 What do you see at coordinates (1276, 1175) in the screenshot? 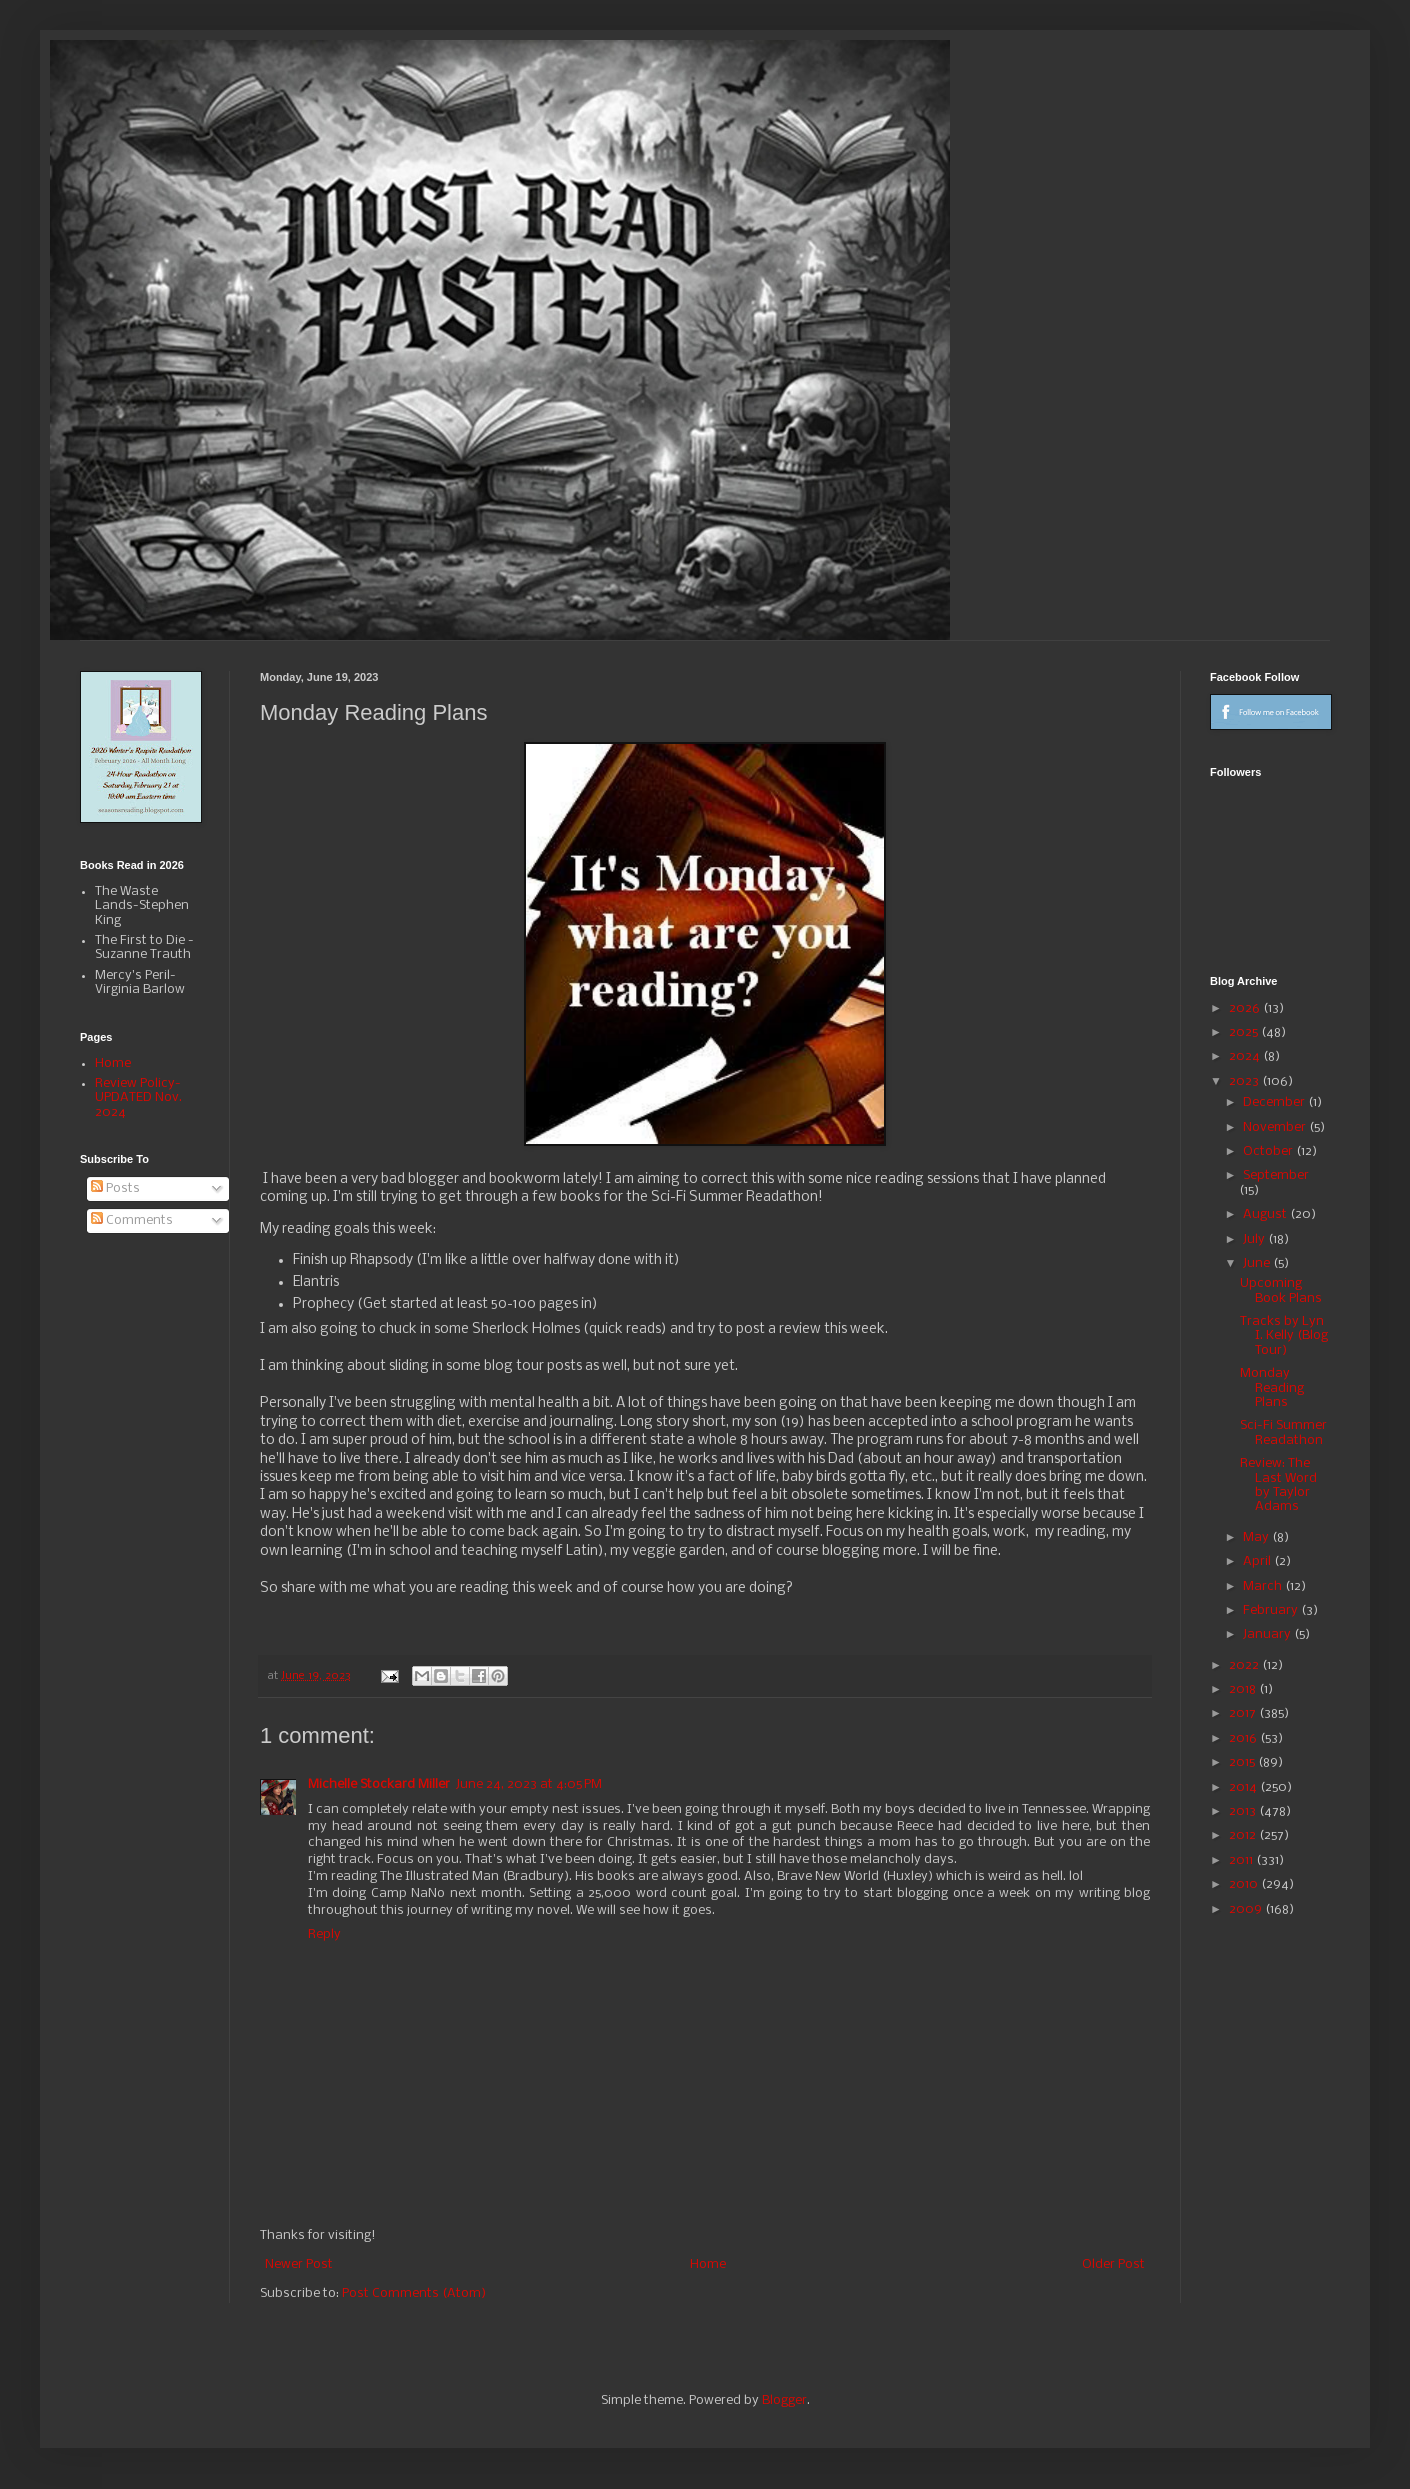
I see `September` at bounding box center [1276, 1175].